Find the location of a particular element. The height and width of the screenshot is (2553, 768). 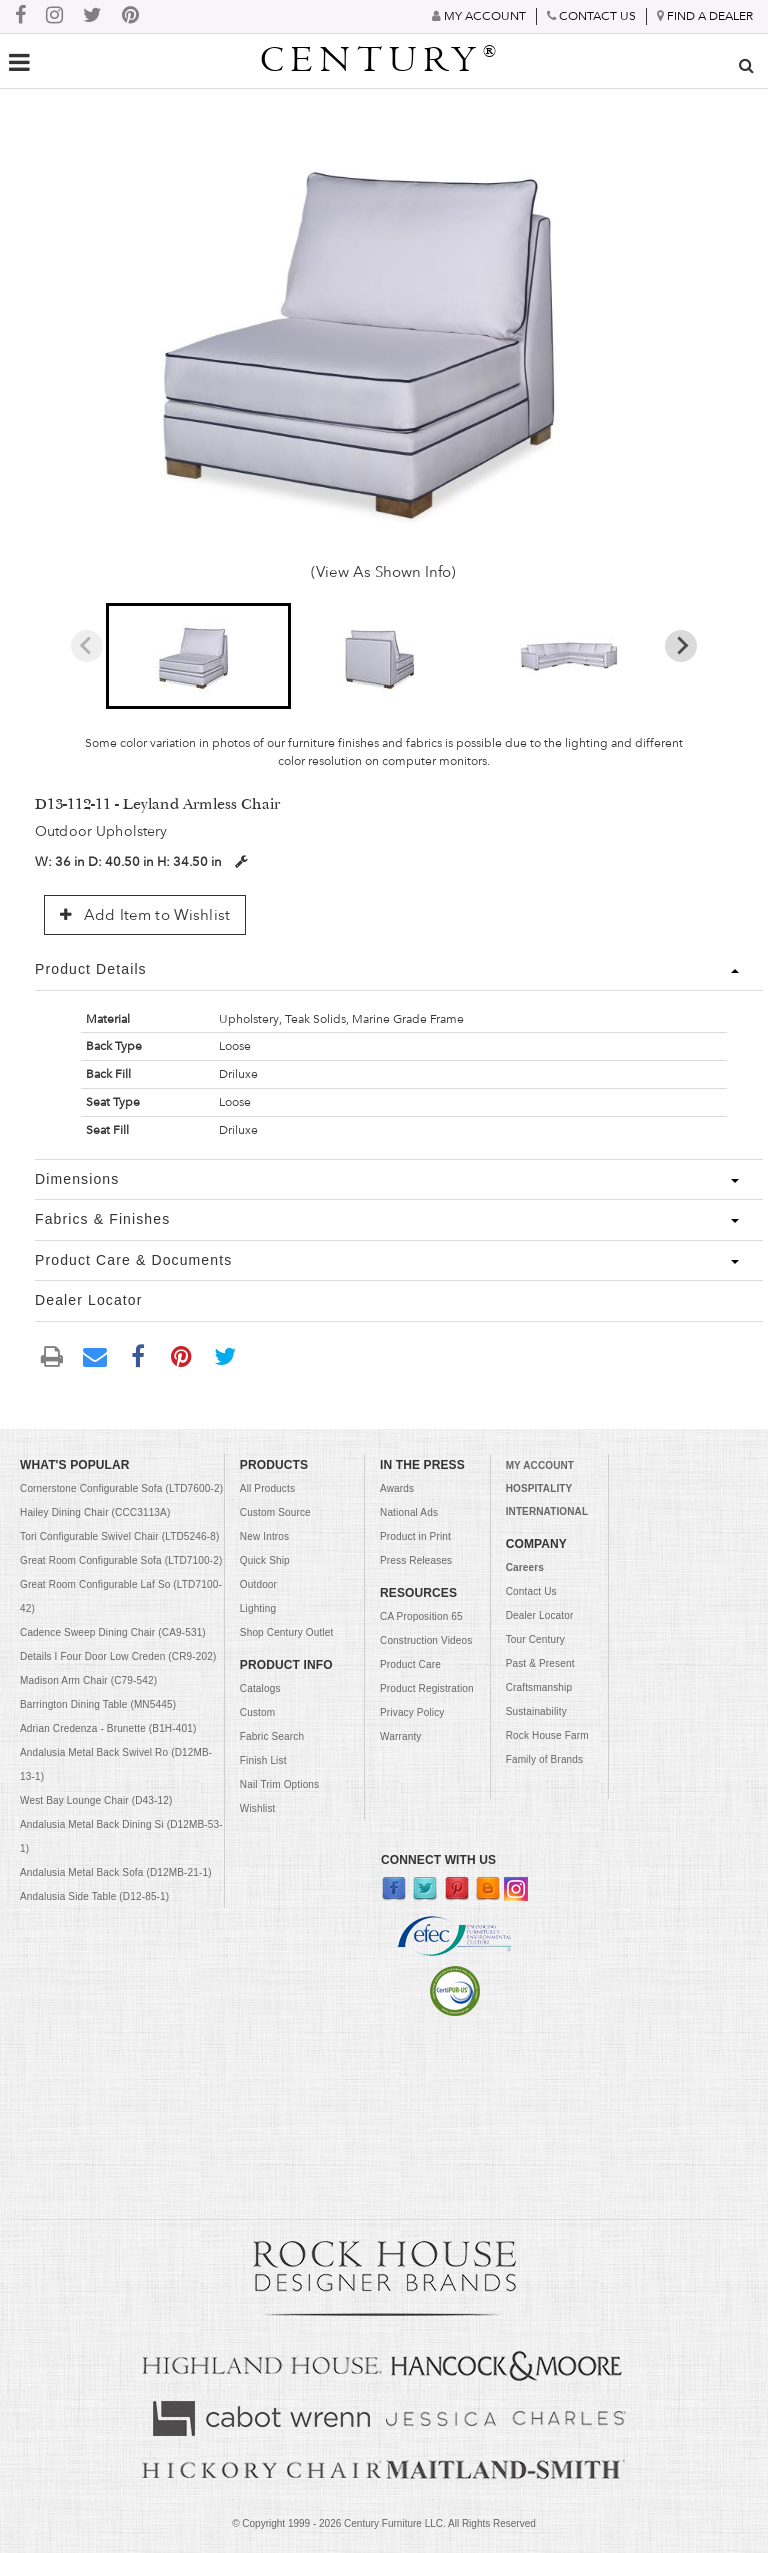

Andalusia Metal Back Sofa (D12MB-21-1) is located at coordinates (116, 1872).